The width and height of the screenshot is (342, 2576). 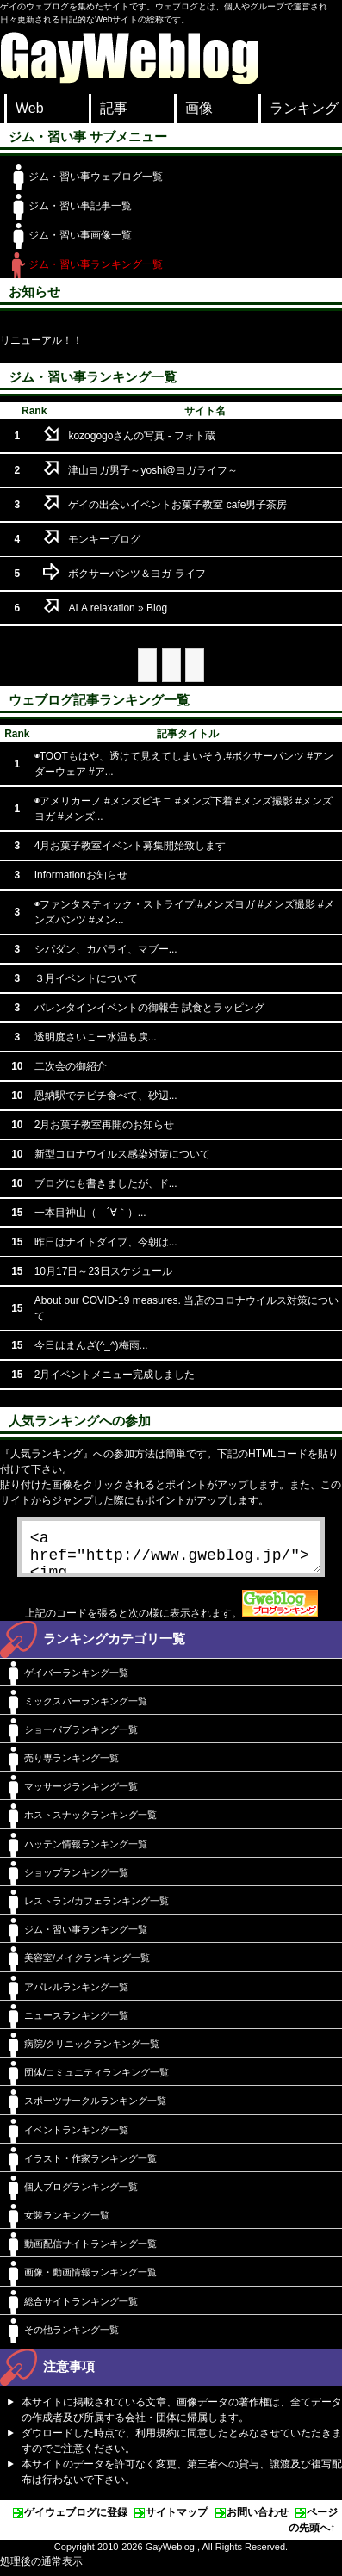 I want to click on ゲイバーランキング一覧, so click(x=76, y=1679).